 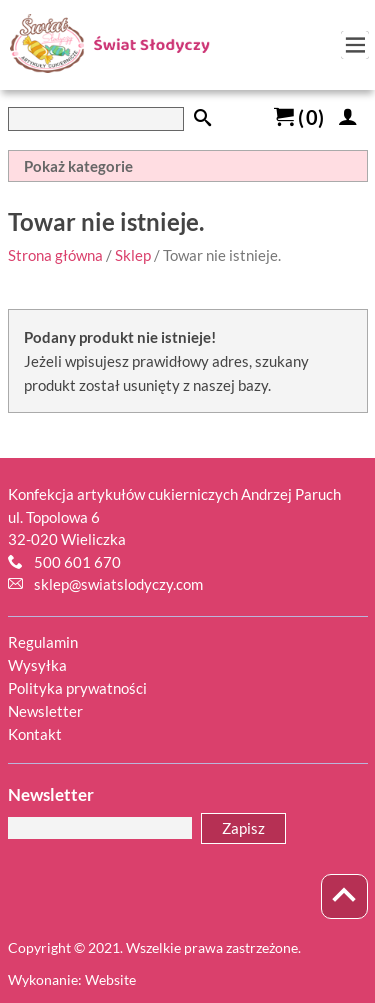 What do you see at coordinates (37, 665) in the screenshot?
I see `Wysyłka` at bounding box center [37, 665].